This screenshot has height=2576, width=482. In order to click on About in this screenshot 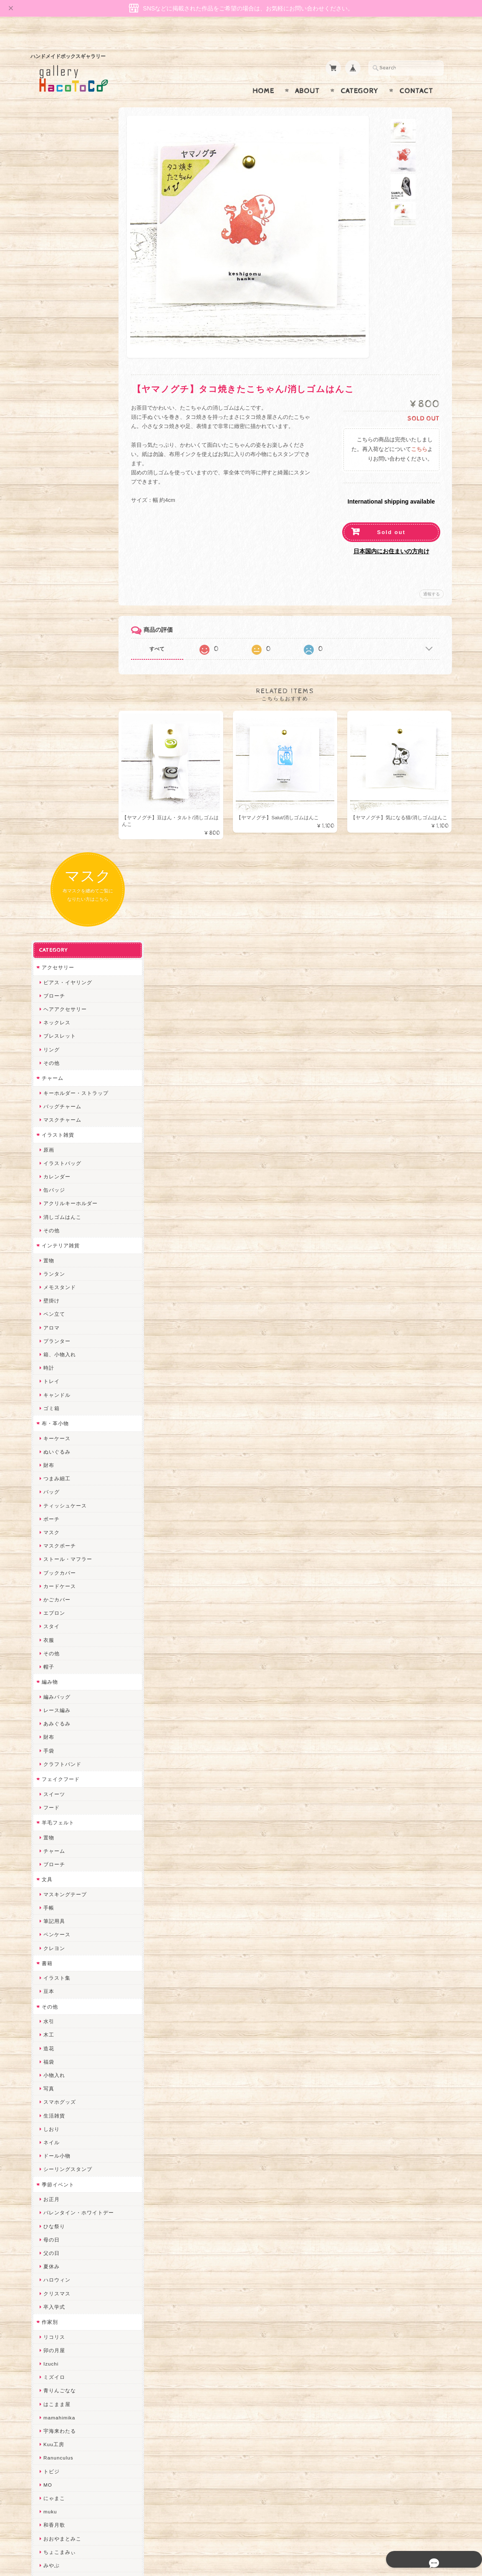, I will do `click(307, 75)`.